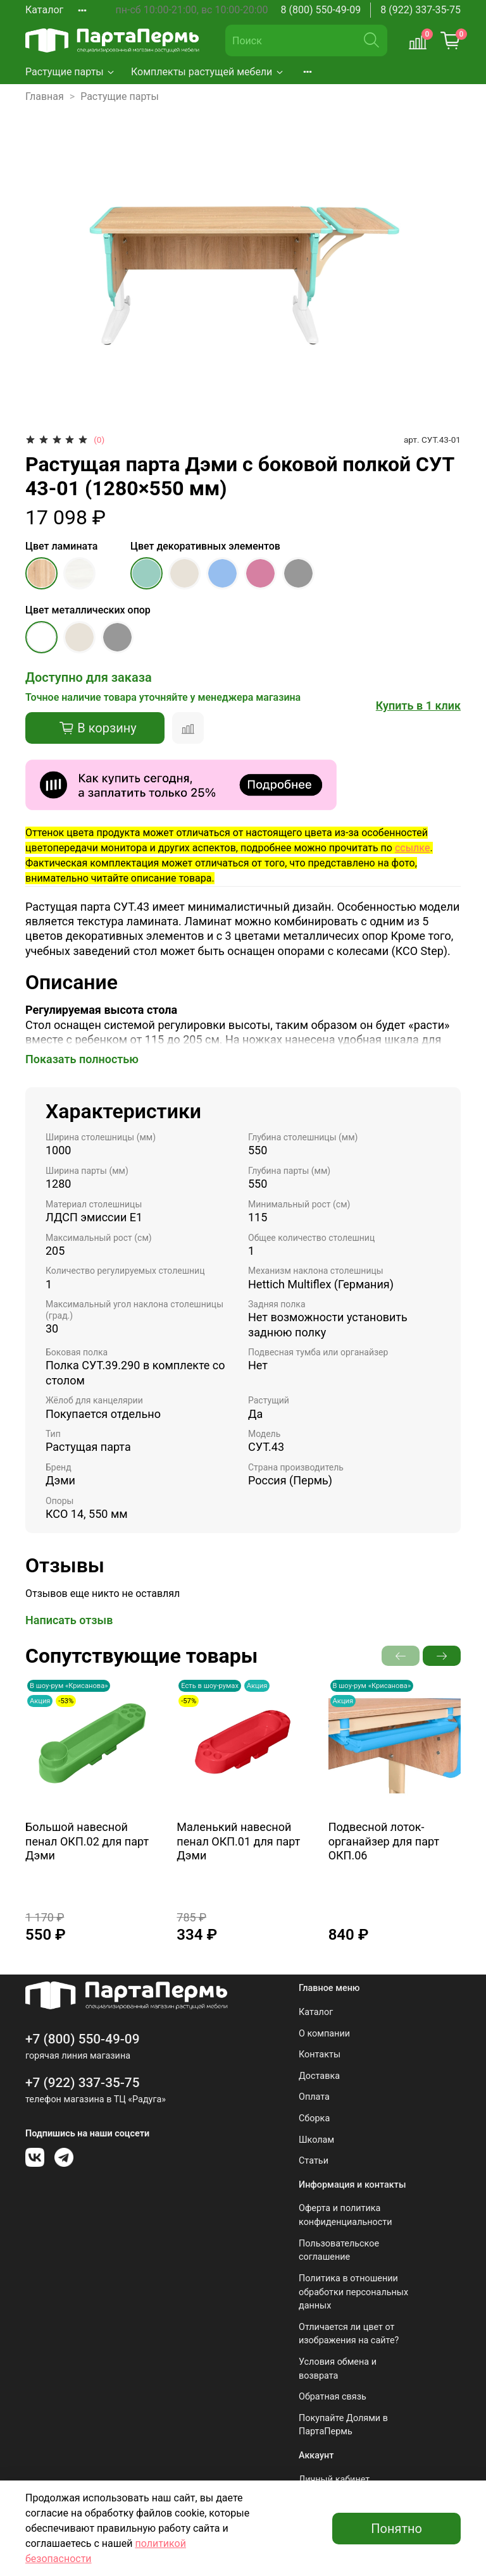  What do you see at coordinates (314, 2097) in the screenshot?
I see `Оплата` at bounding box center [314, 2097].